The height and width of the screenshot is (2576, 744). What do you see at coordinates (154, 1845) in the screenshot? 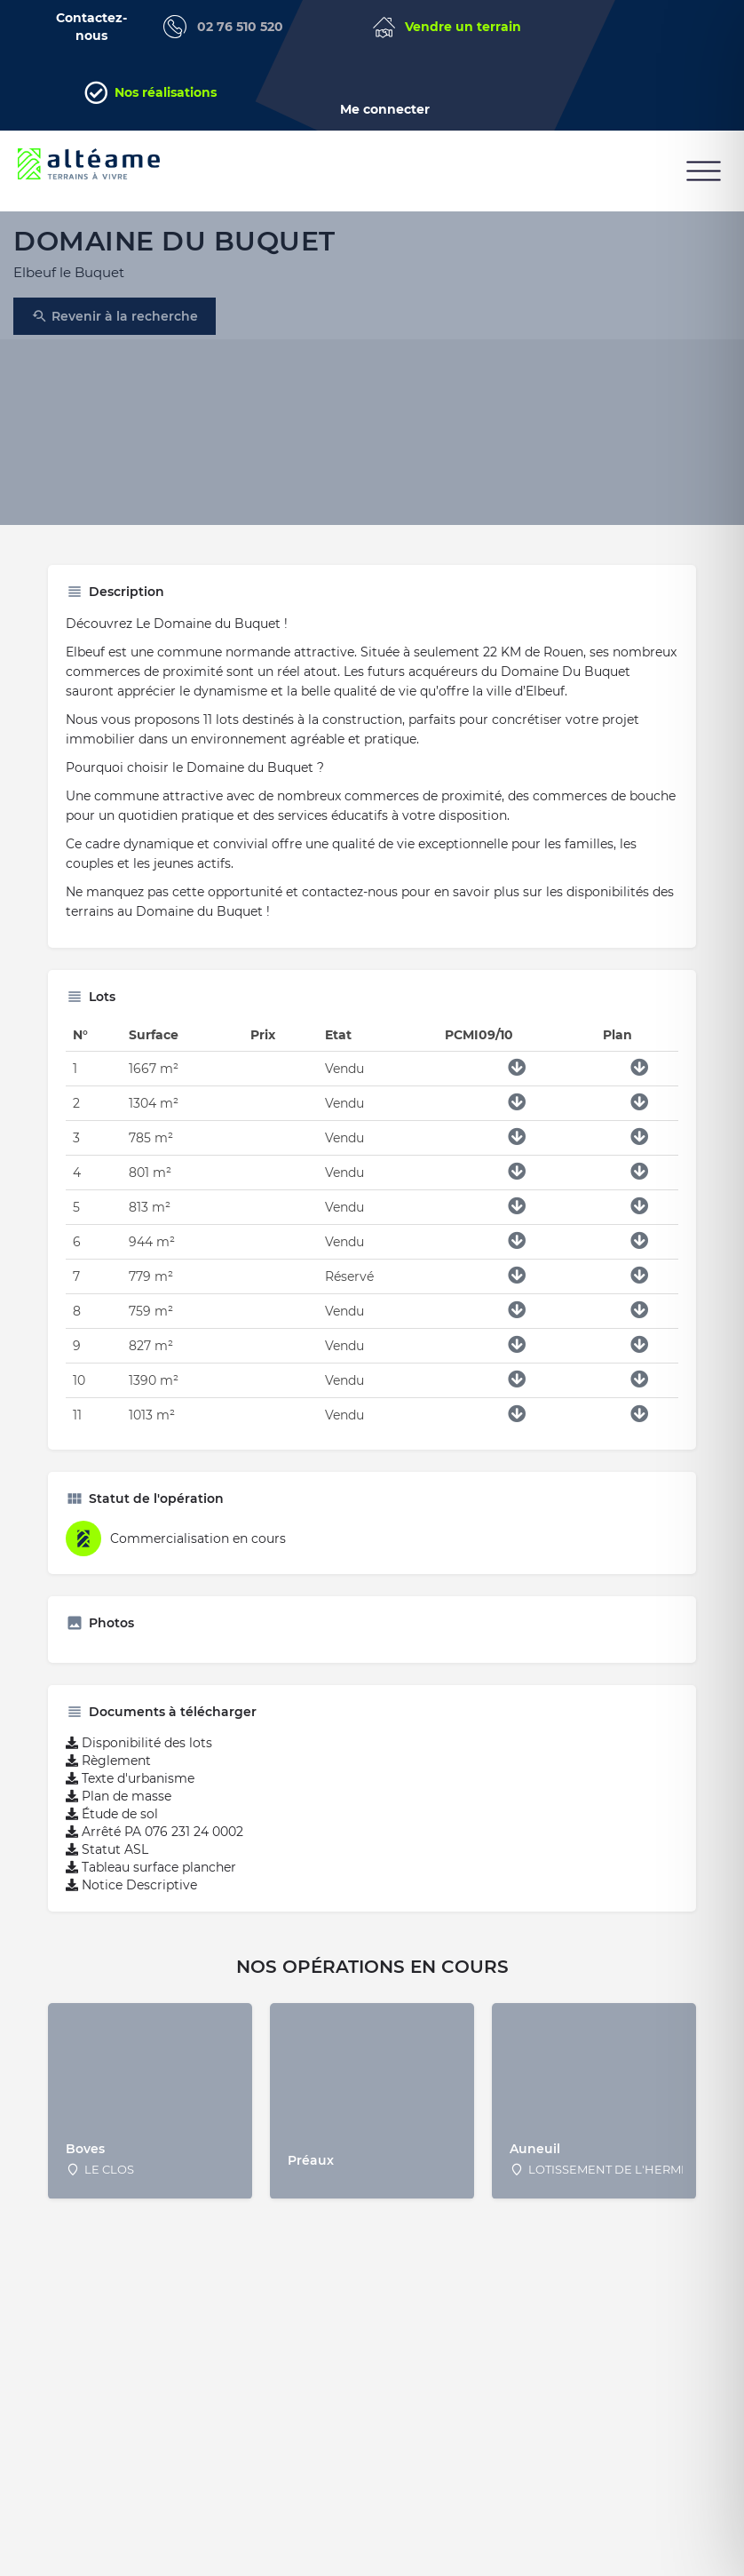
I see `Arrêté PA 076 231 24 0002` at bounding box center [154, 1845].